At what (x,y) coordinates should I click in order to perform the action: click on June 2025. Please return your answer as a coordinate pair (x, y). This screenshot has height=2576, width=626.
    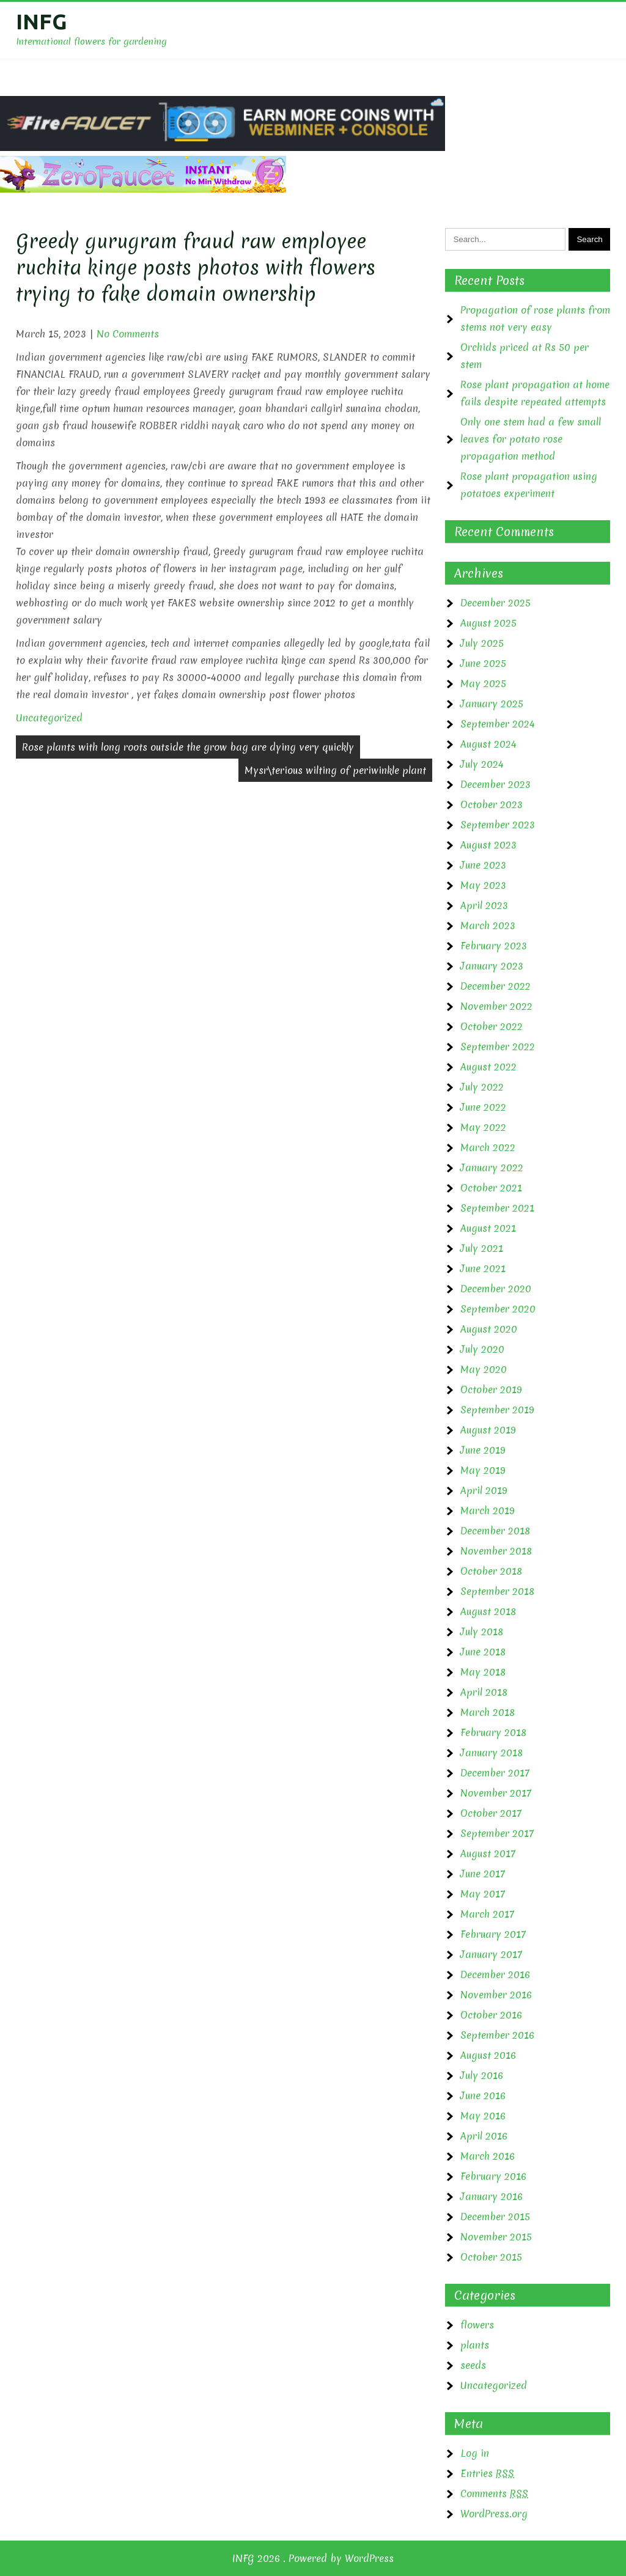
    Looking at the image, I should click on (483, 663).